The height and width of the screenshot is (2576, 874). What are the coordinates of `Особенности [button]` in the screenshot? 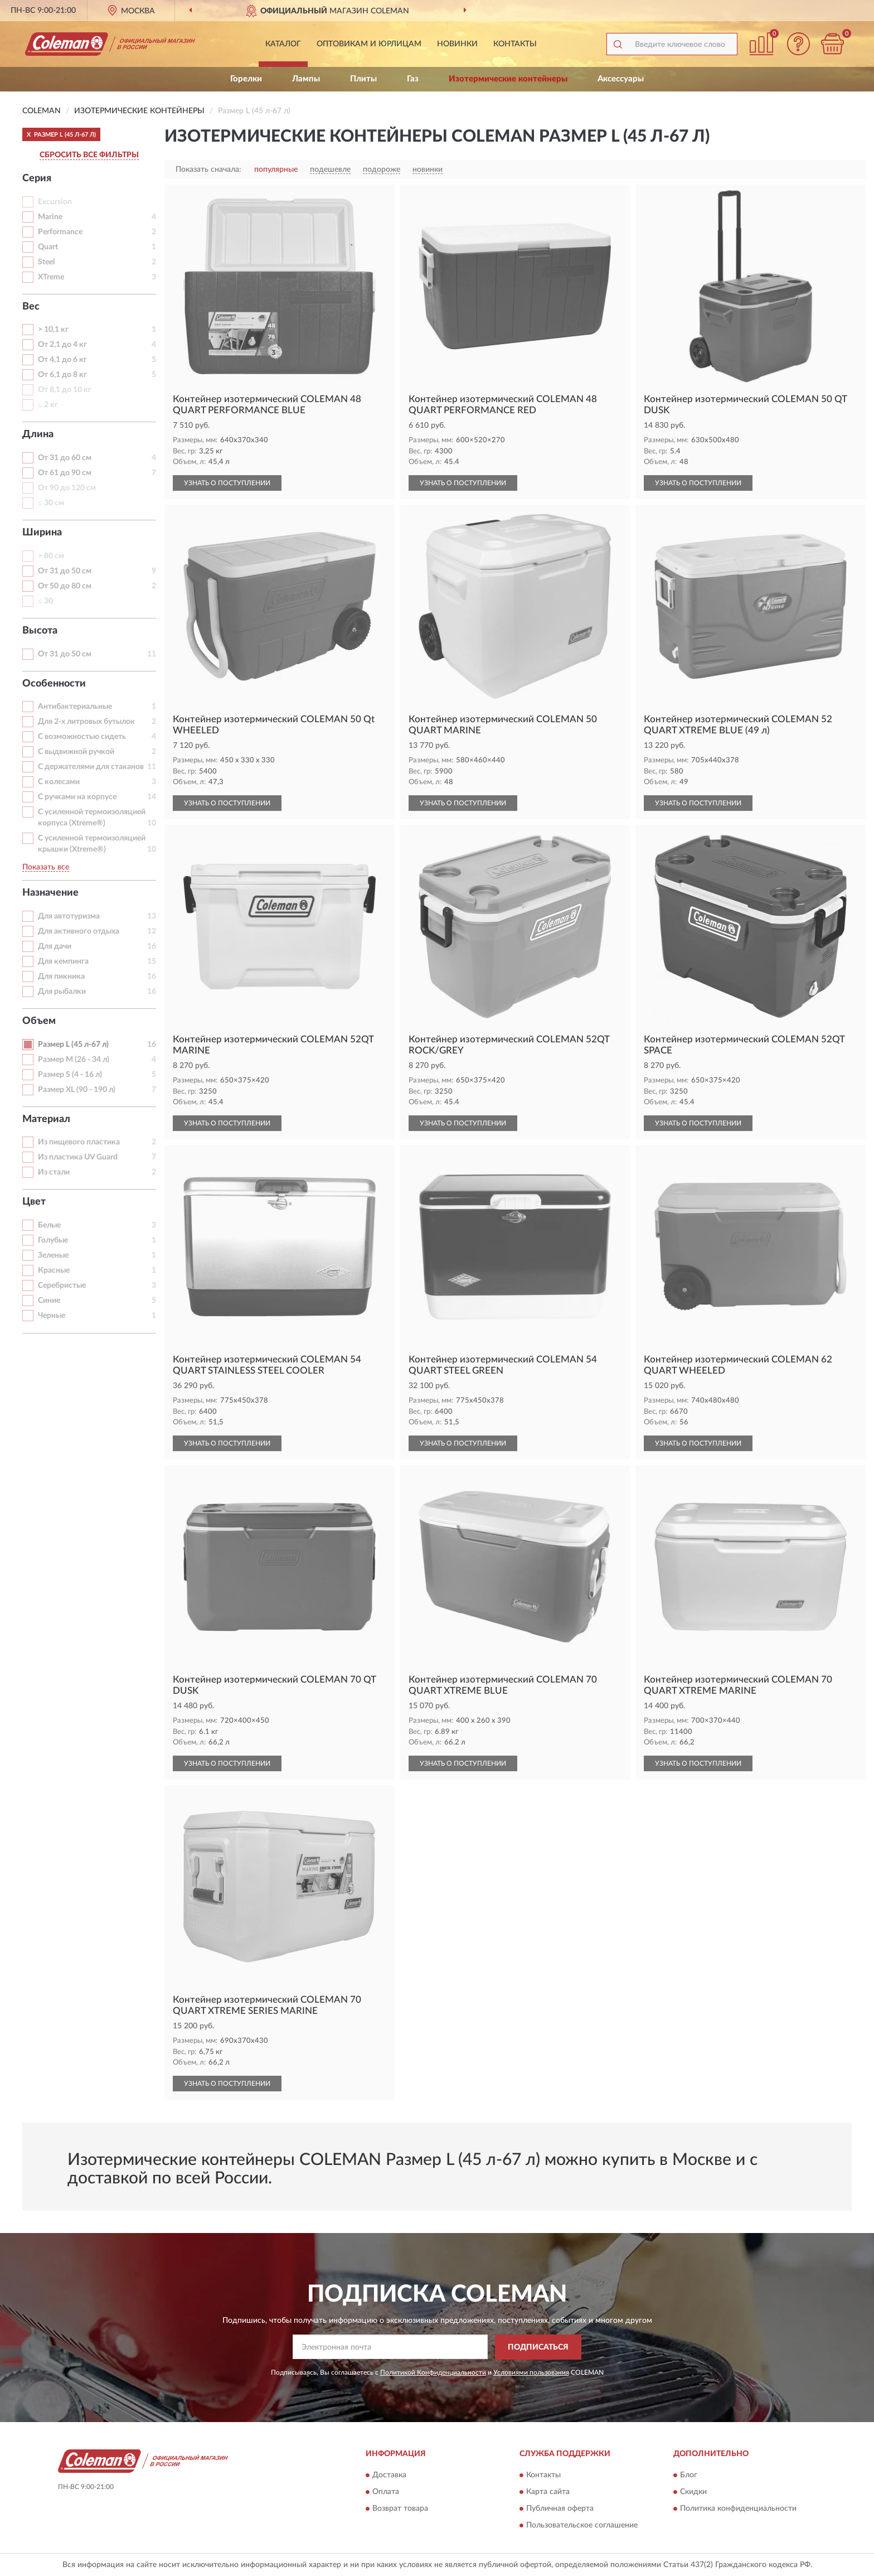 It's located at (54, 684).